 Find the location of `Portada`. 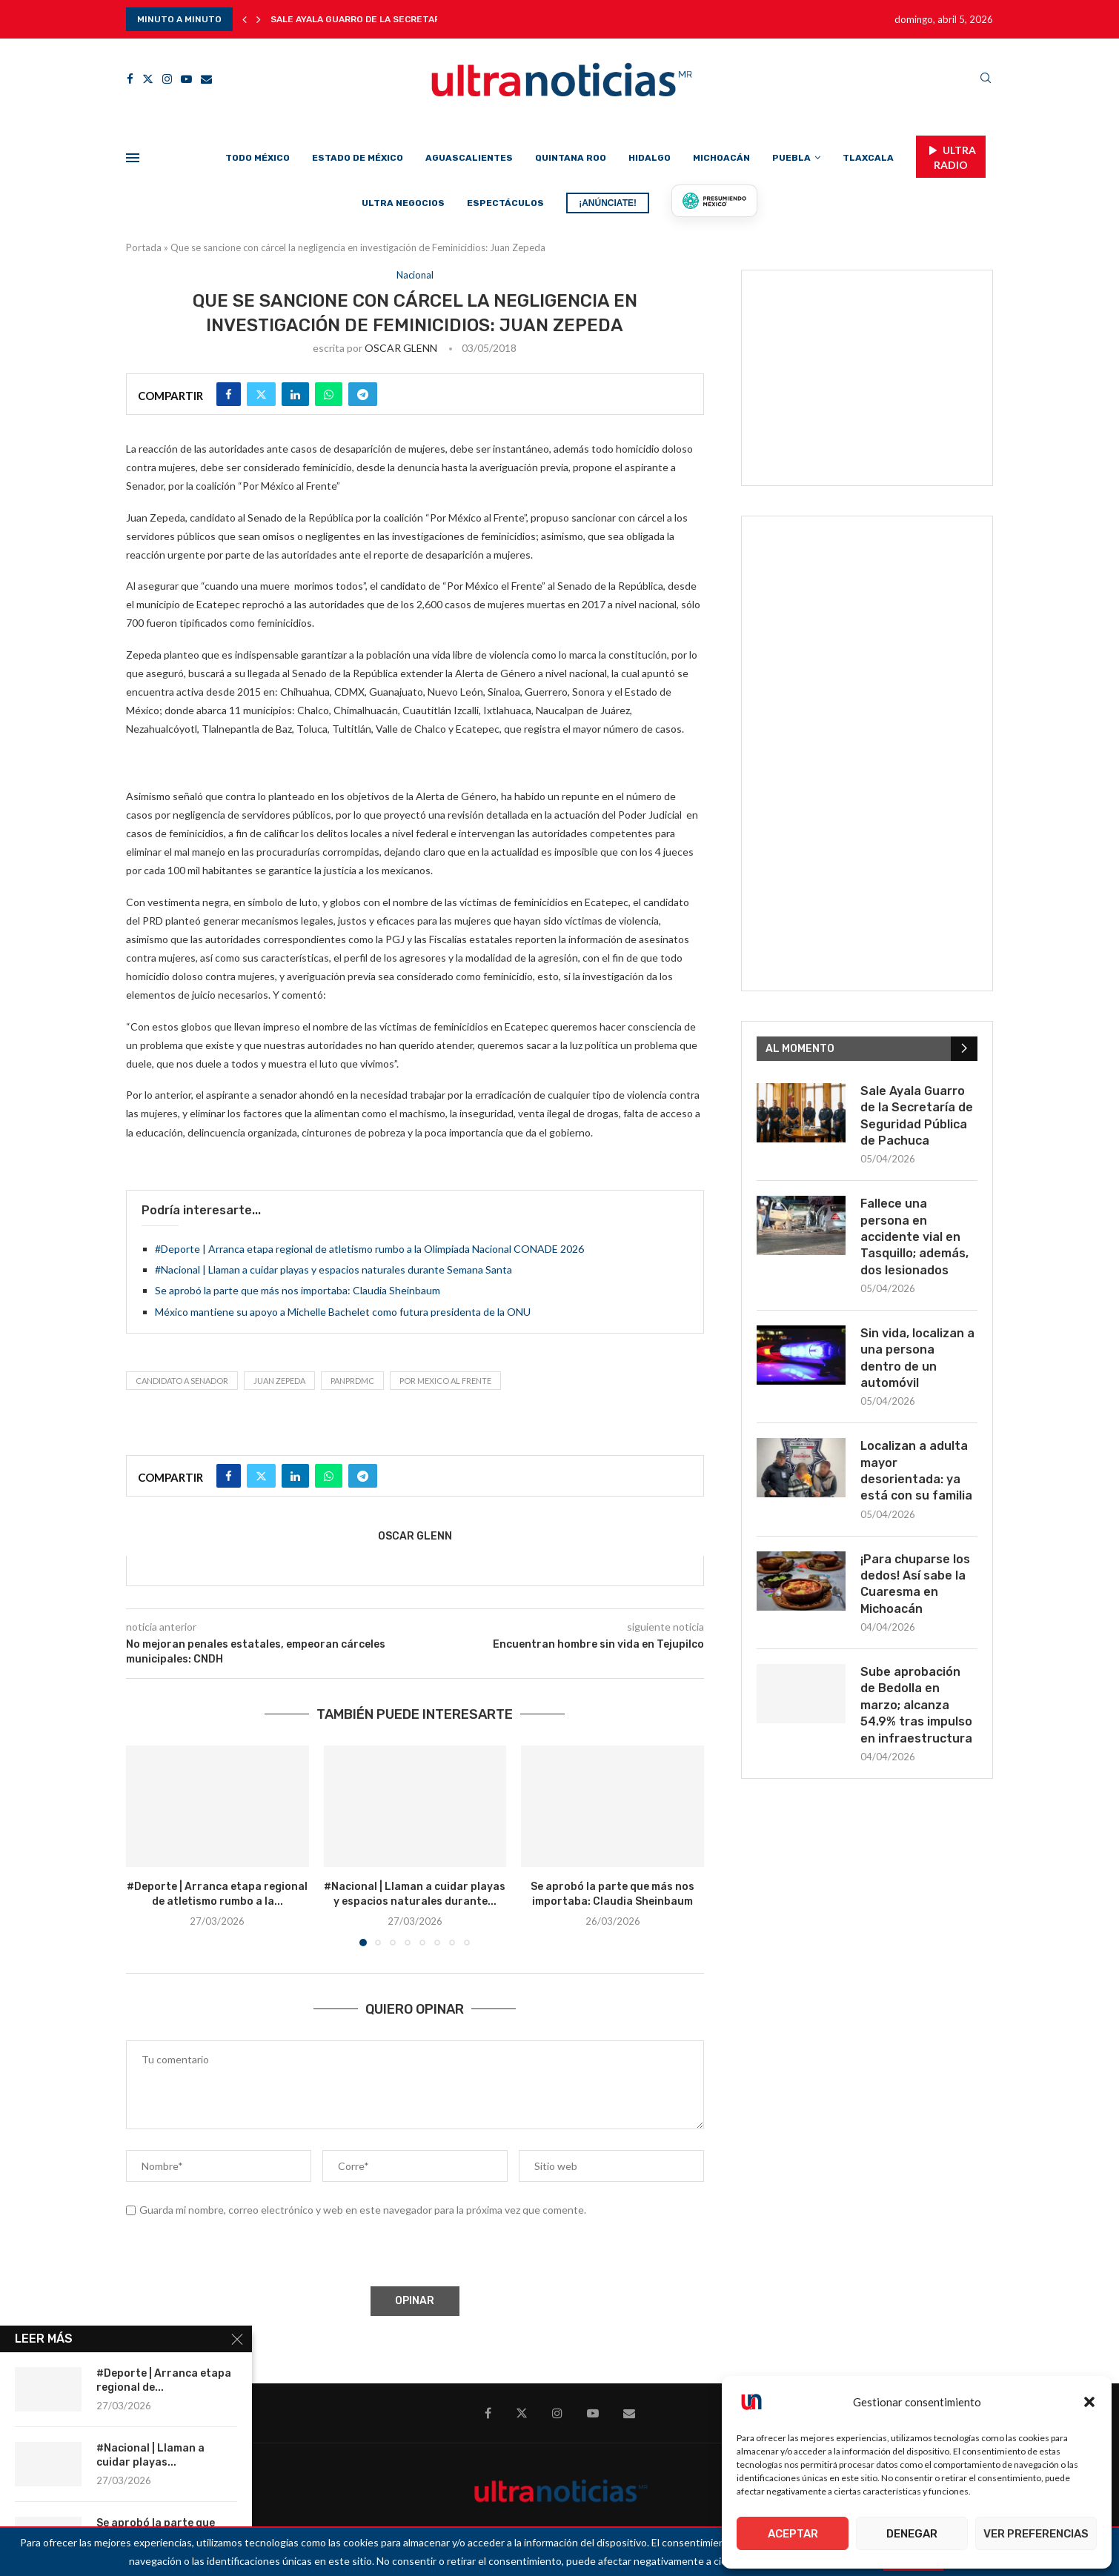

Portada is located at coordinates (144, 247).